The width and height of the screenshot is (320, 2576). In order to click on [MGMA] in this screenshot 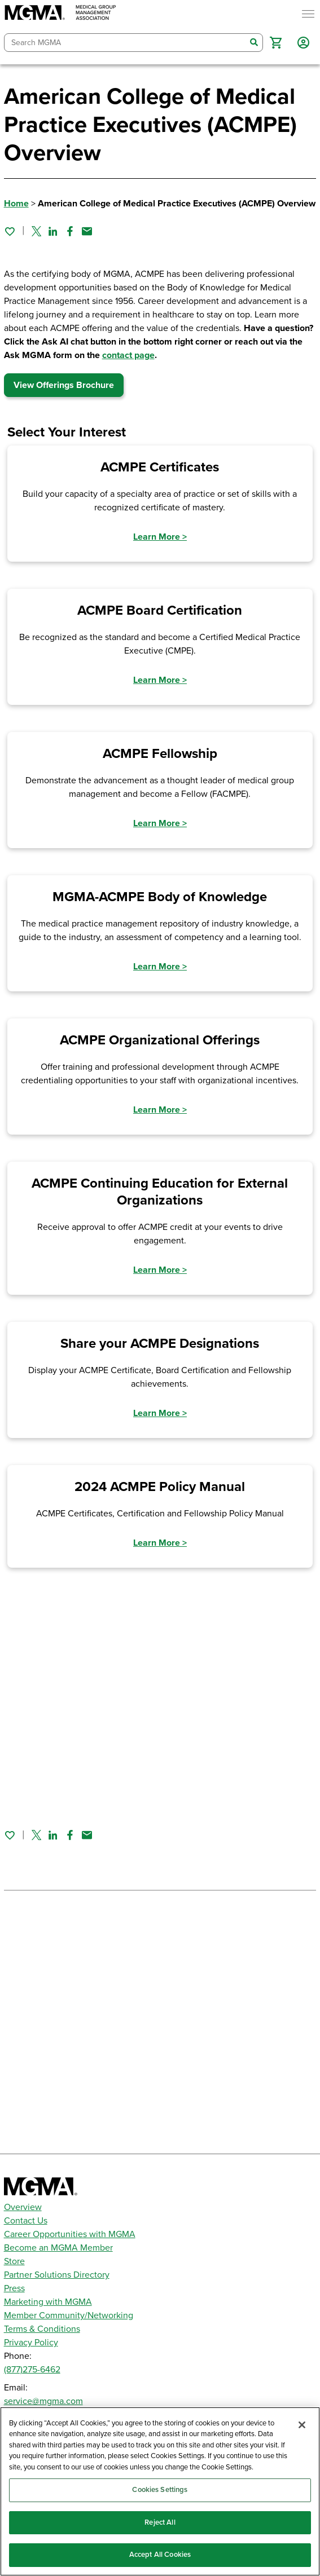, I will do `click(60, 14)`.